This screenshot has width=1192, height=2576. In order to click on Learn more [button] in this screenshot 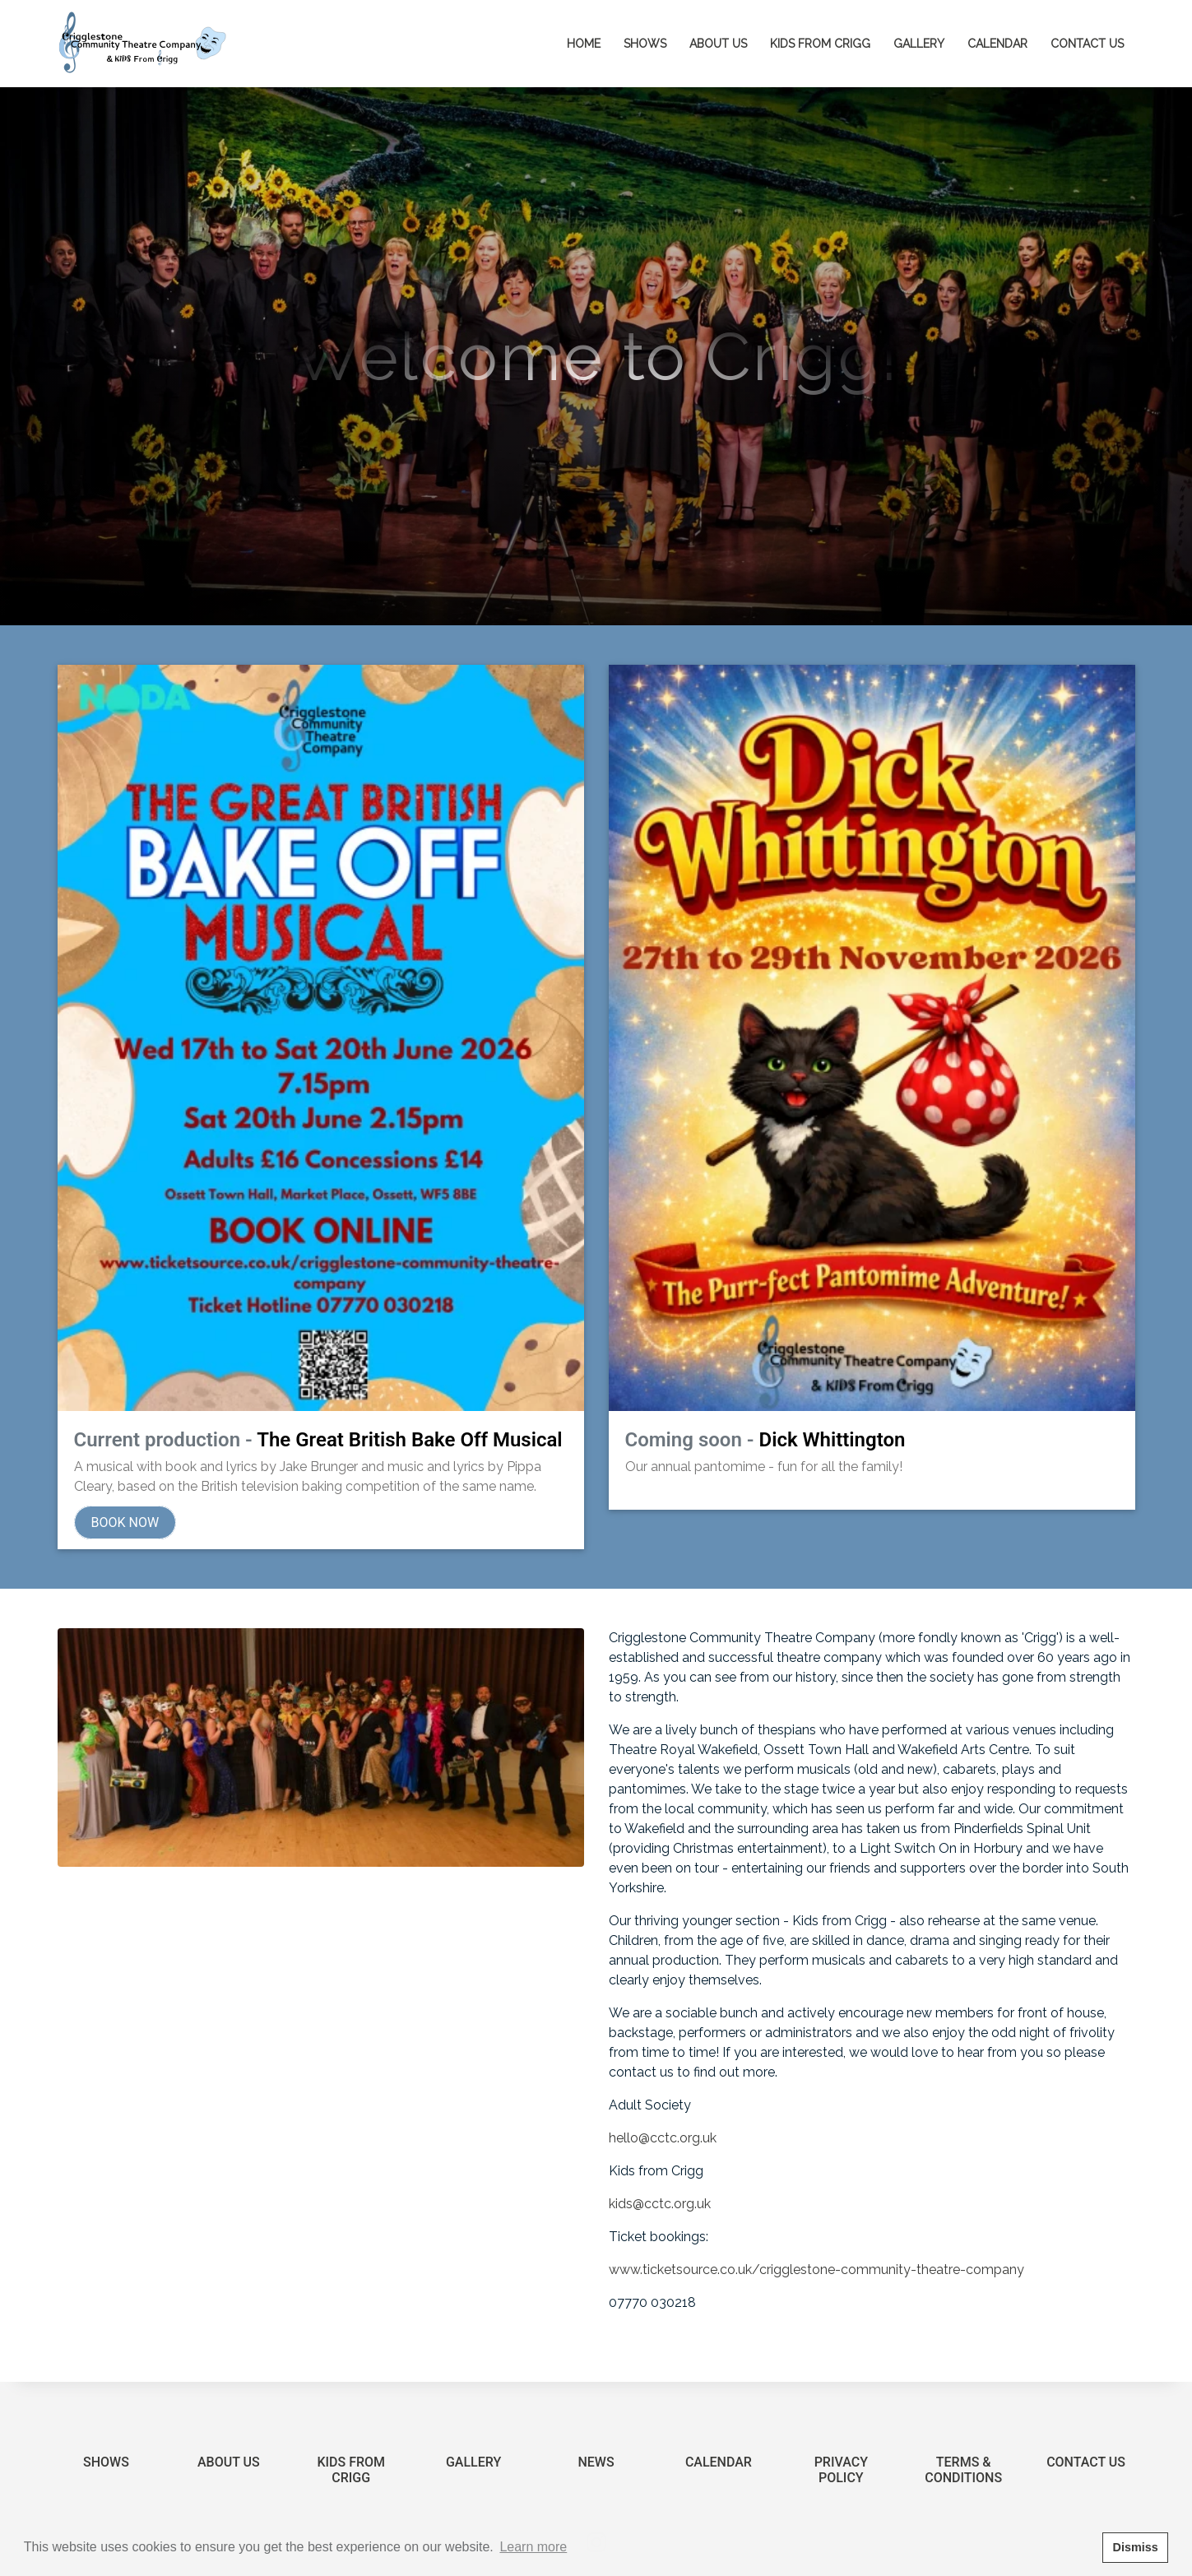, I will do `click(533, 2547)`.